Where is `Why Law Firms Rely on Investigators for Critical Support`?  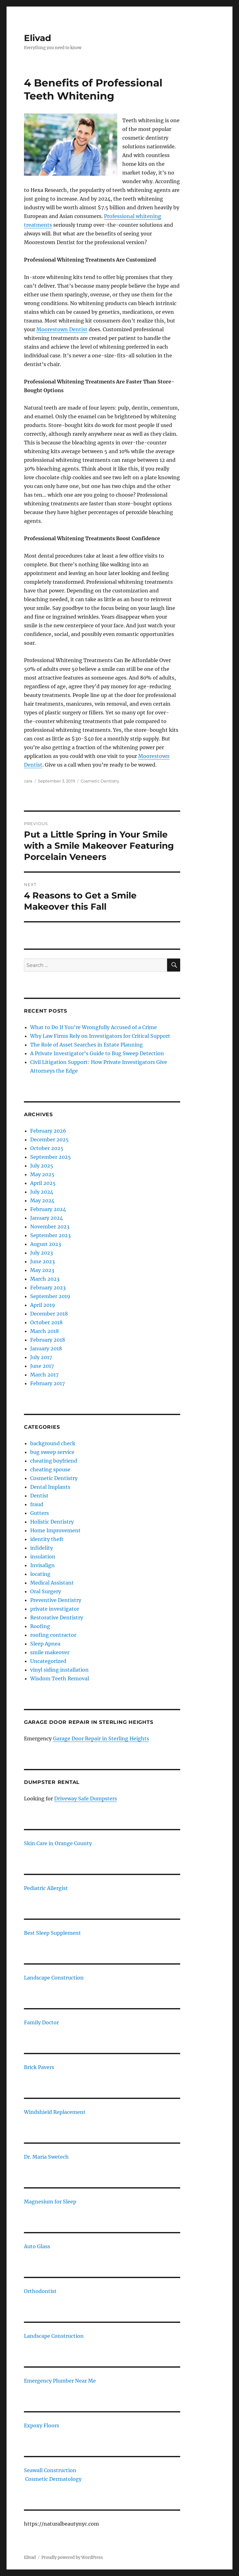
Why Law Firms Rely on Investigators for Critical Support is located at coordinates (100, 1036).